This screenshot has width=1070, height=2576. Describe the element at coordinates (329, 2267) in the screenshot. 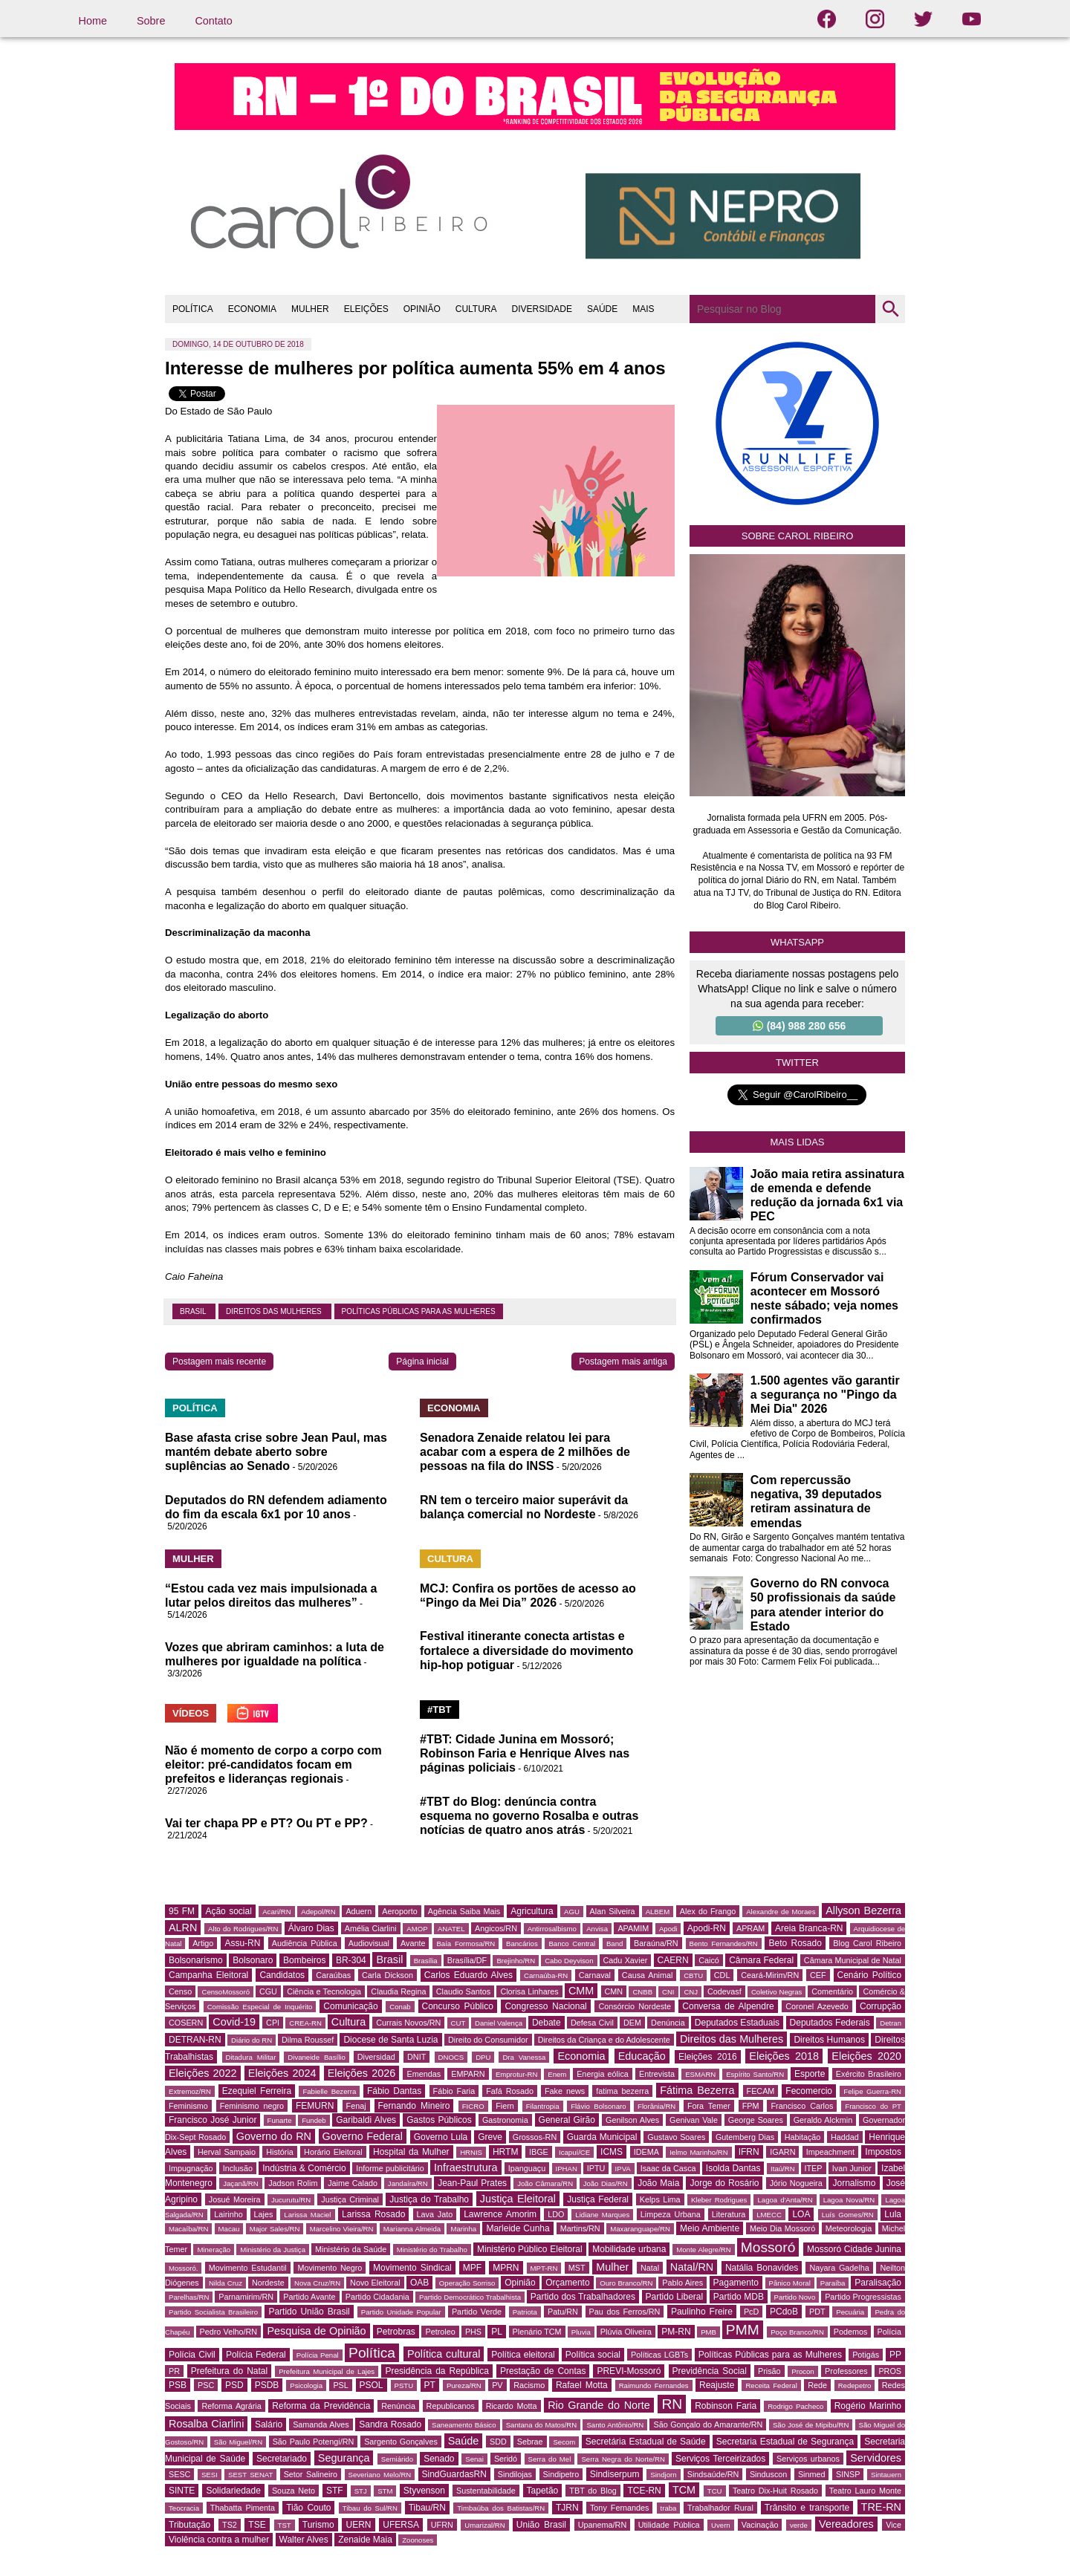

I see `Movimento Negro` at that location.